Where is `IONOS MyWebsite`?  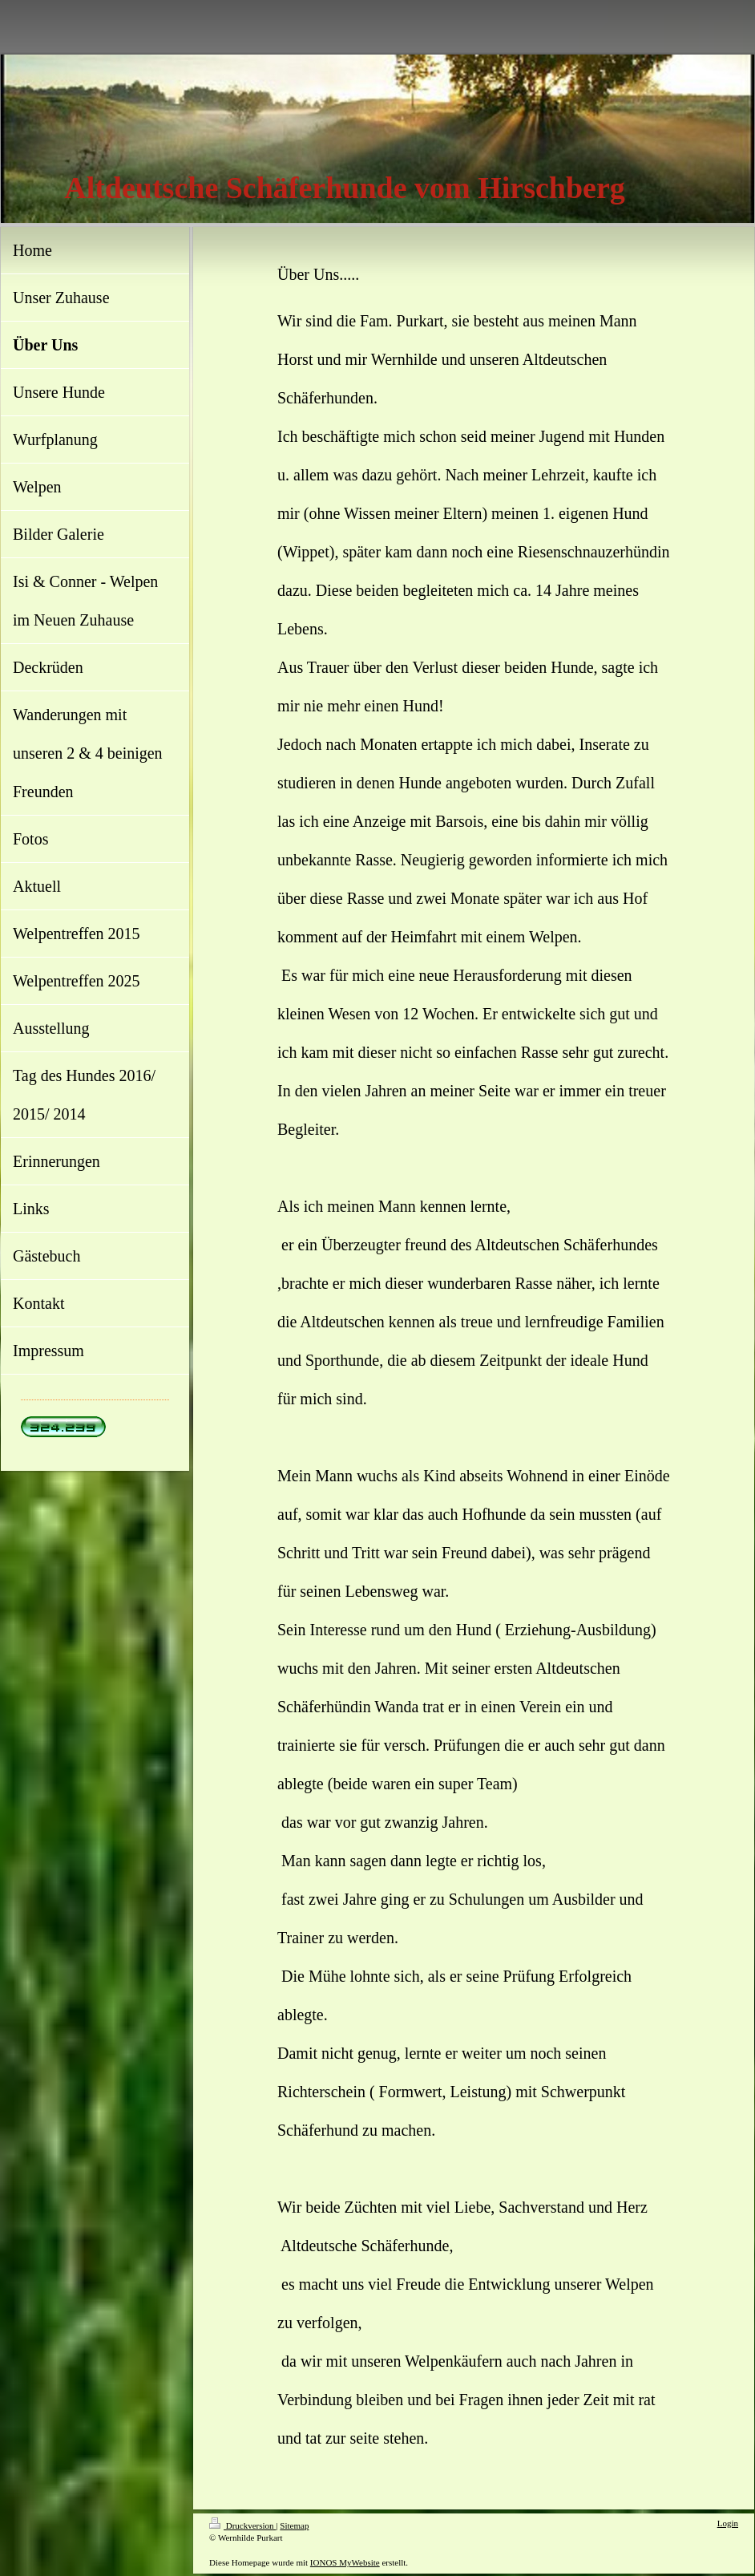 IONOS MyWebsite is located at coordinates (345, 2562).